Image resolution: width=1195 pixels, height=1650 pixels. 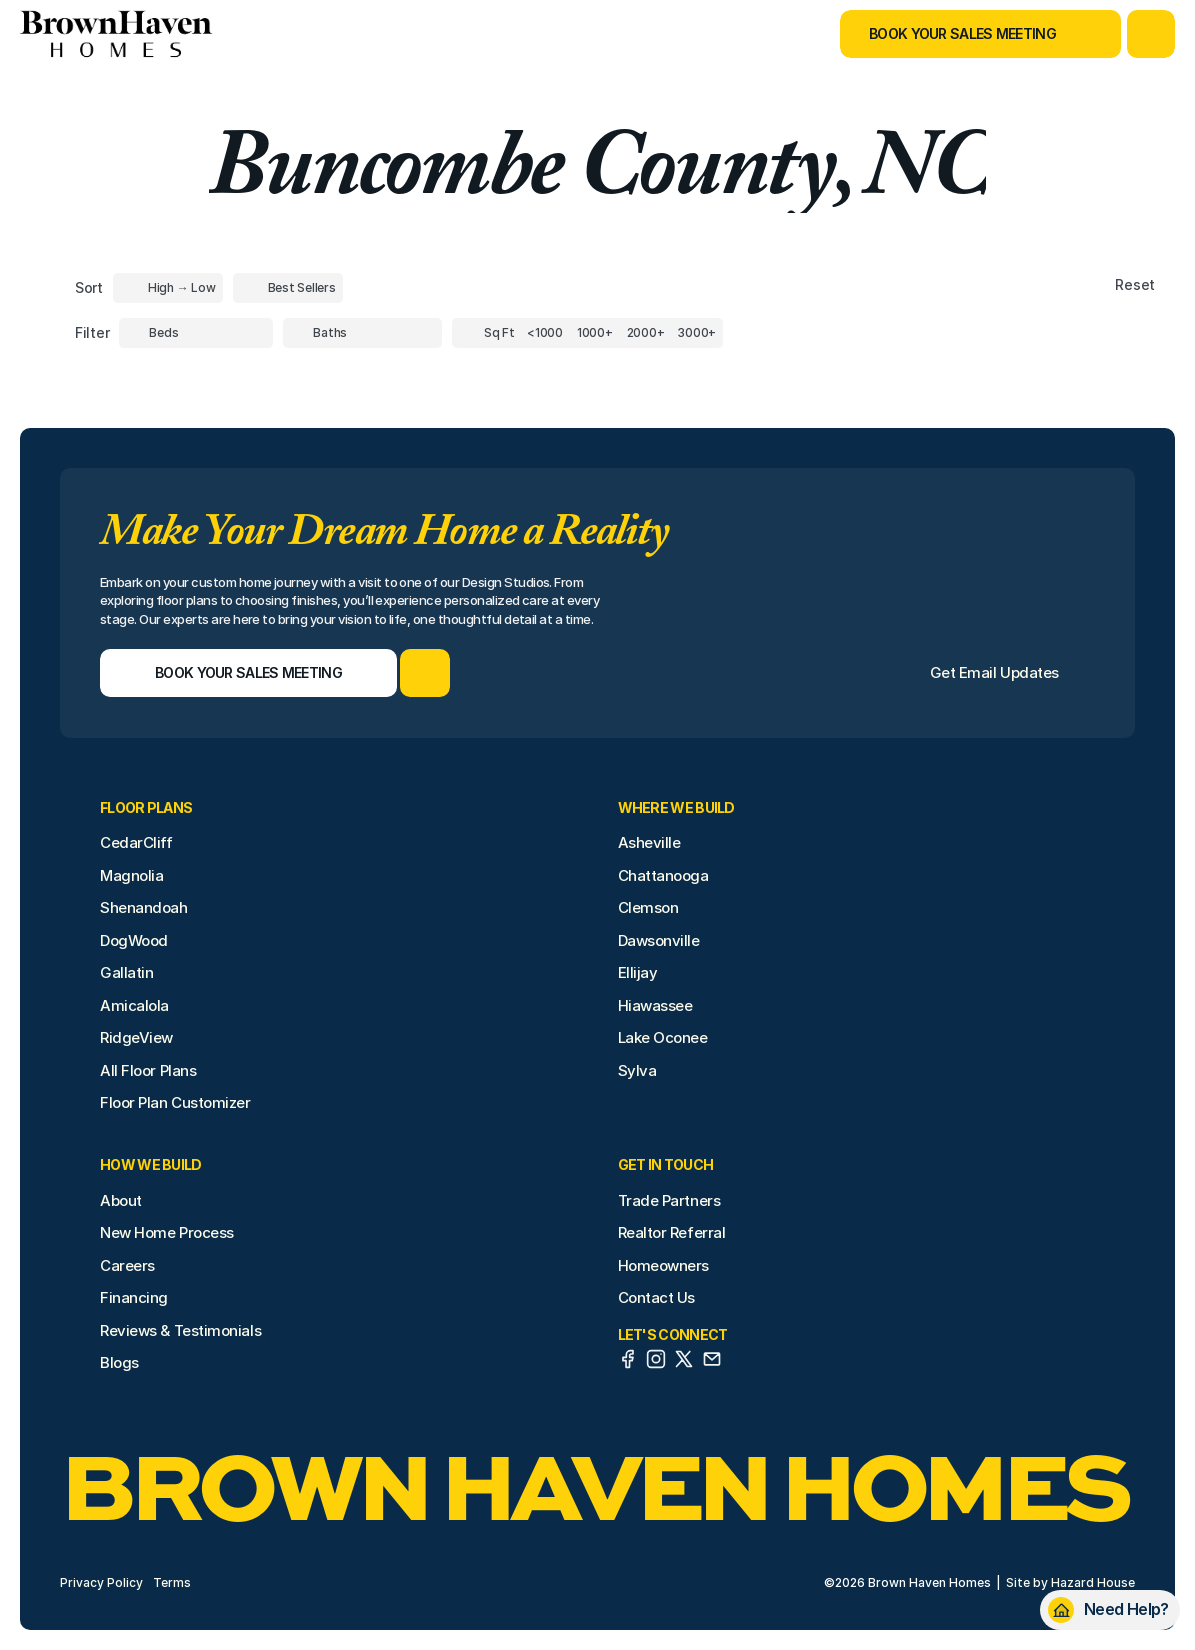 What do you see at coordinates (144, 907) in the screenshot?
I see `Shenandoah` at bounding box center [144, 907].